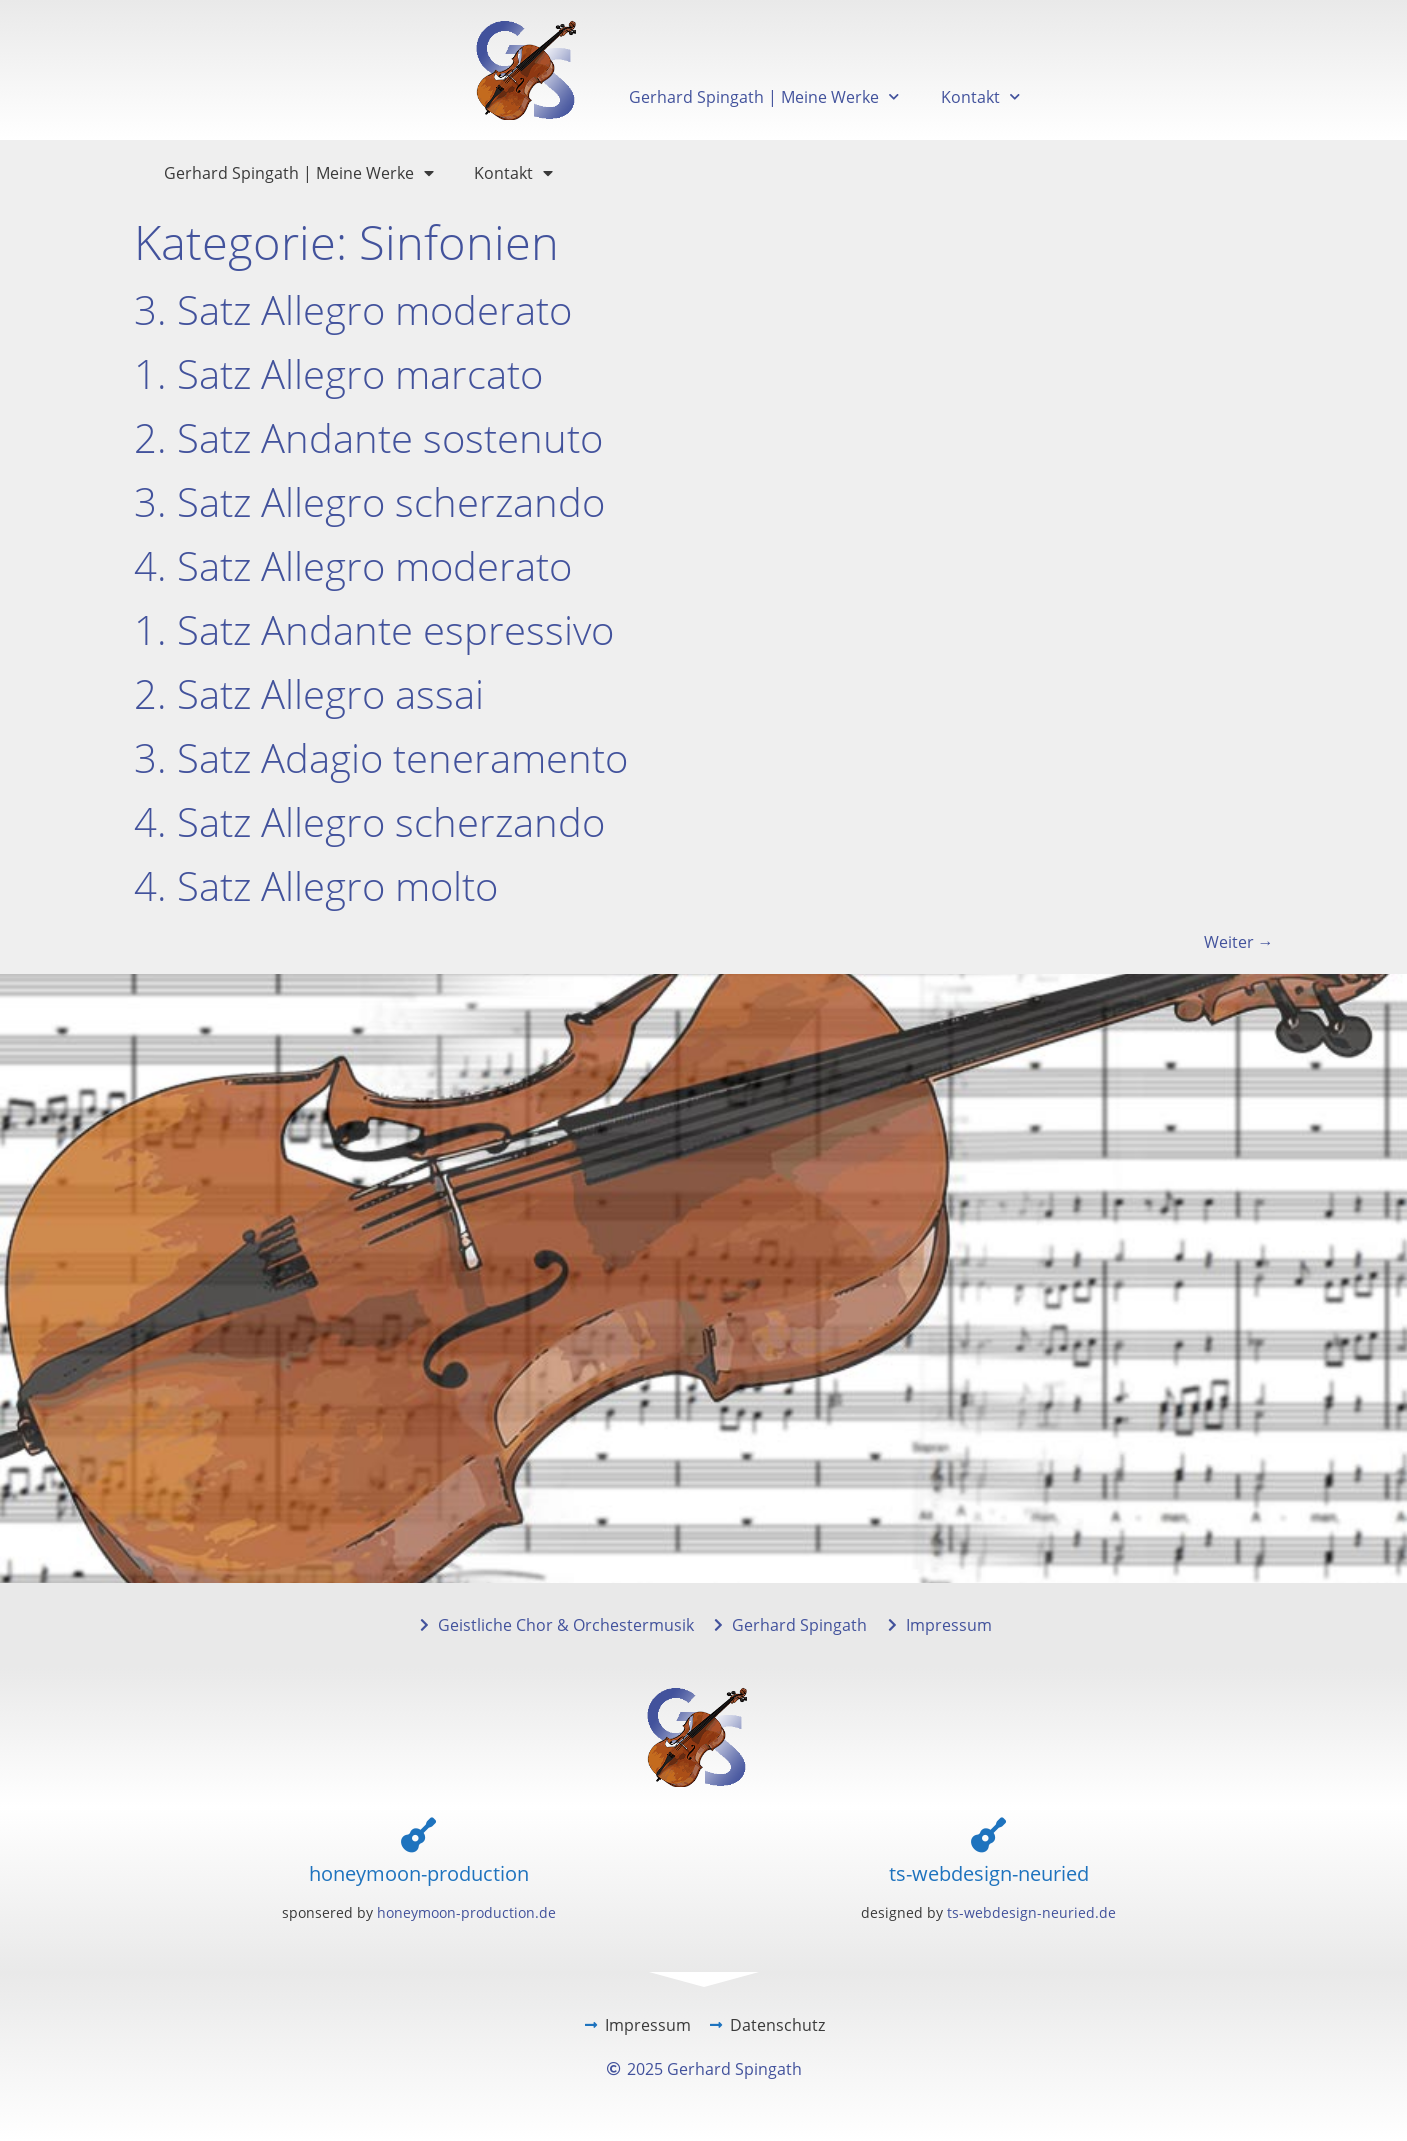  I want to click on 4. Satz Allegro moderato, so click(353, 565).